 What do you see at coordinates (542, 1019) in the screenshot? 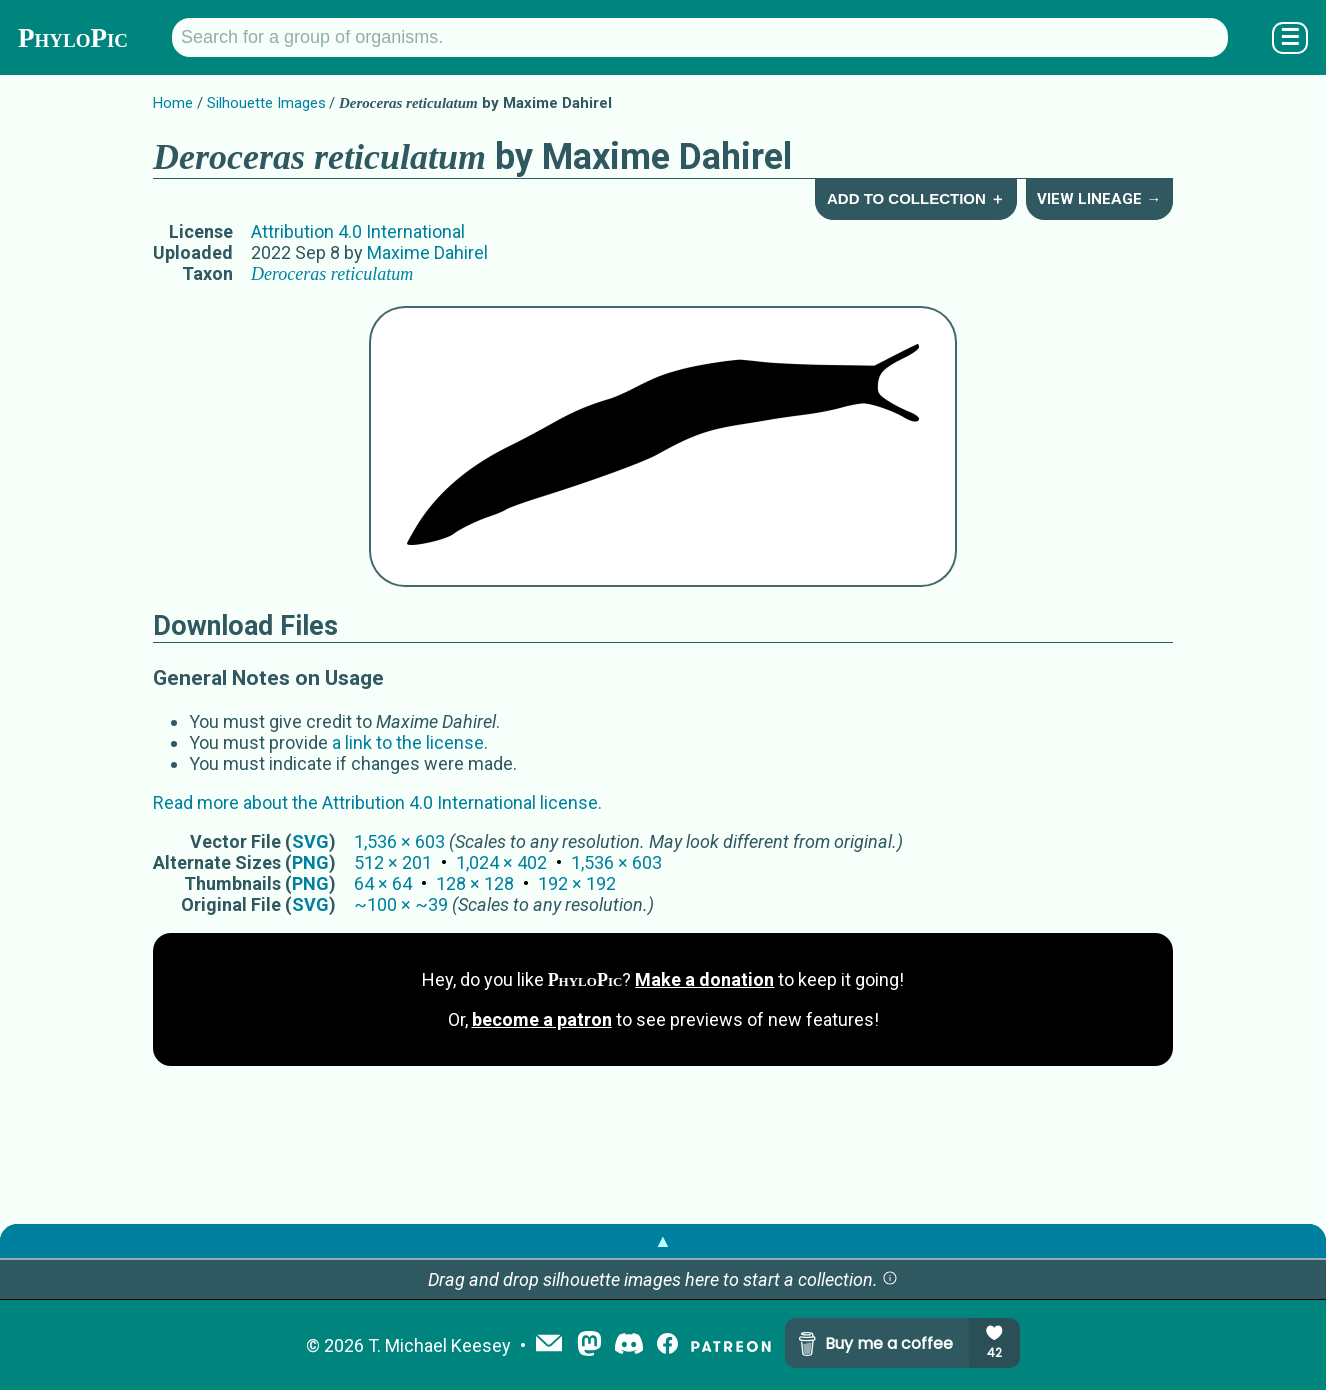
I see `become a patron` at bounding box center [542, 1019].